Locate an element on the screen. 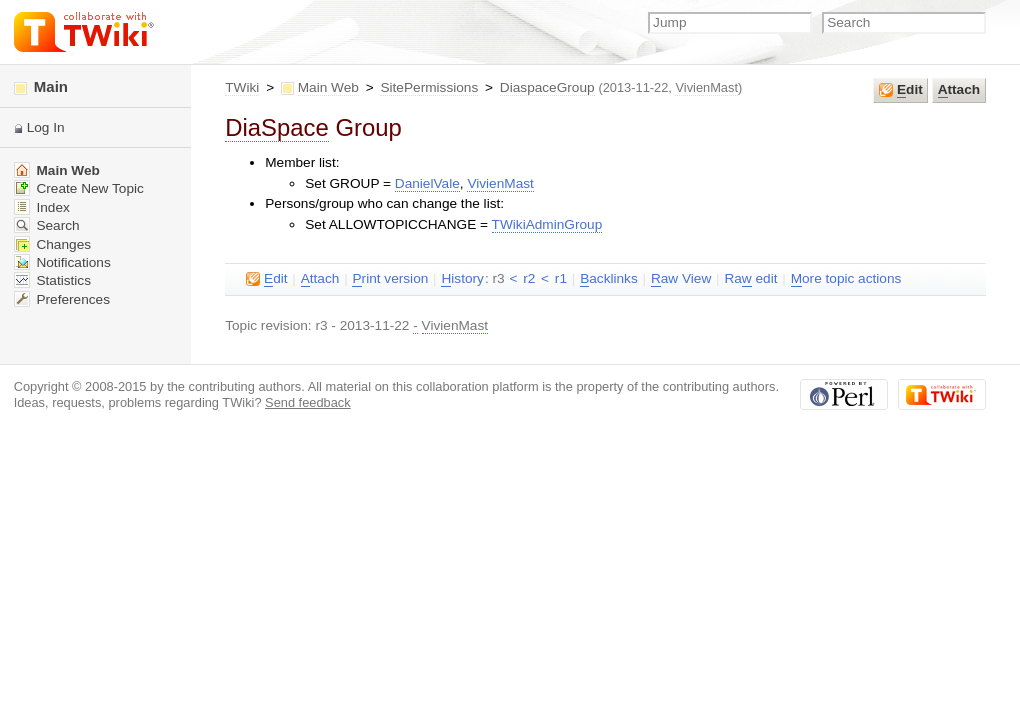 This screenshot has width=1020, height=720. dit is located at coordinates (901, 90).